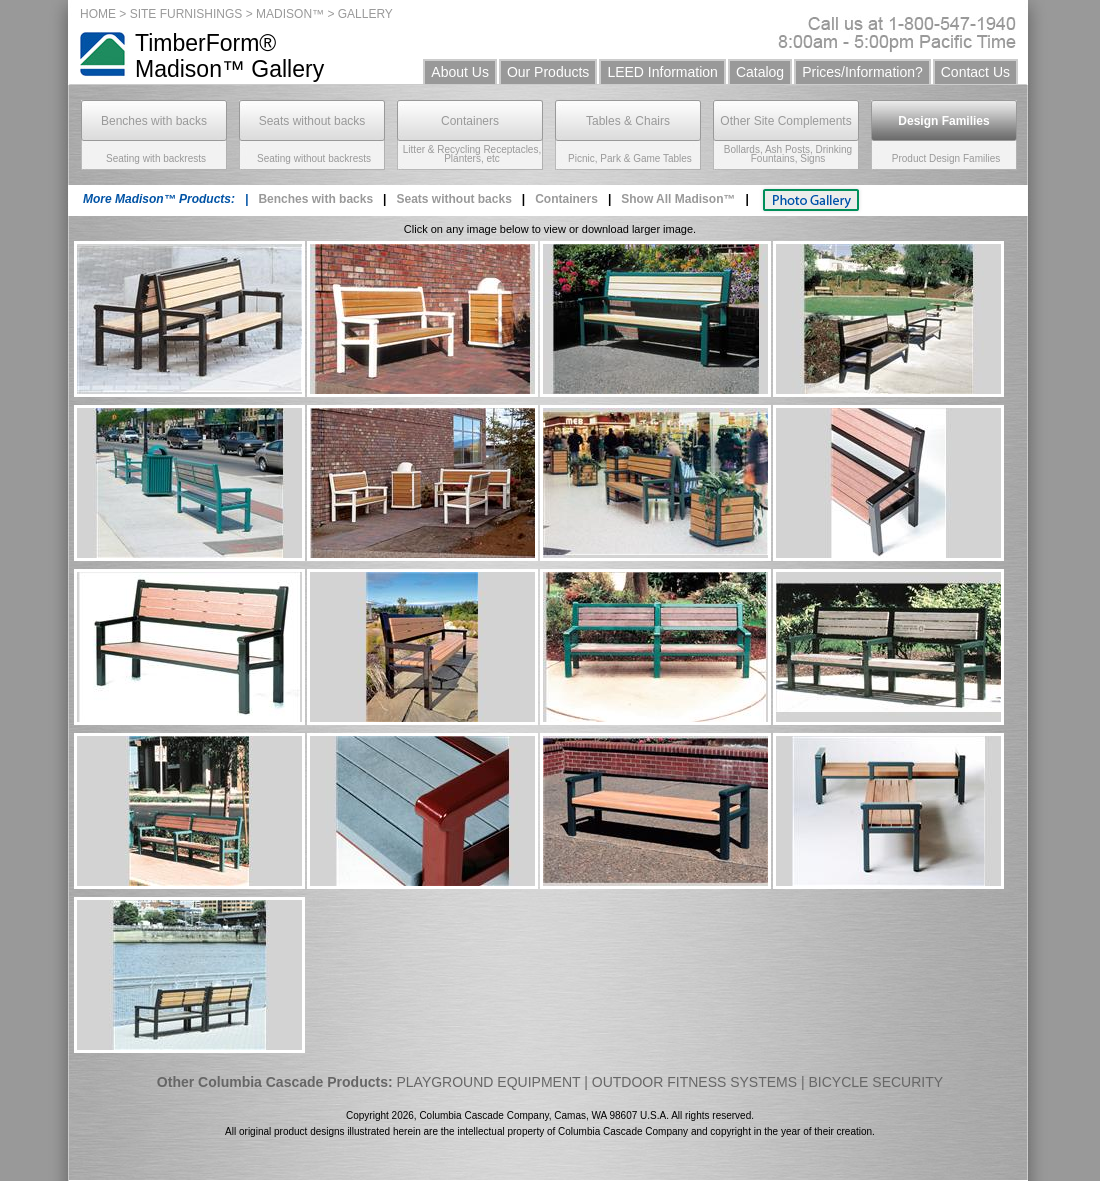 The image size is (1100, 1181). Describe the element at coordinates (98, 14) in the screenshot. I see `HOME` at that location.